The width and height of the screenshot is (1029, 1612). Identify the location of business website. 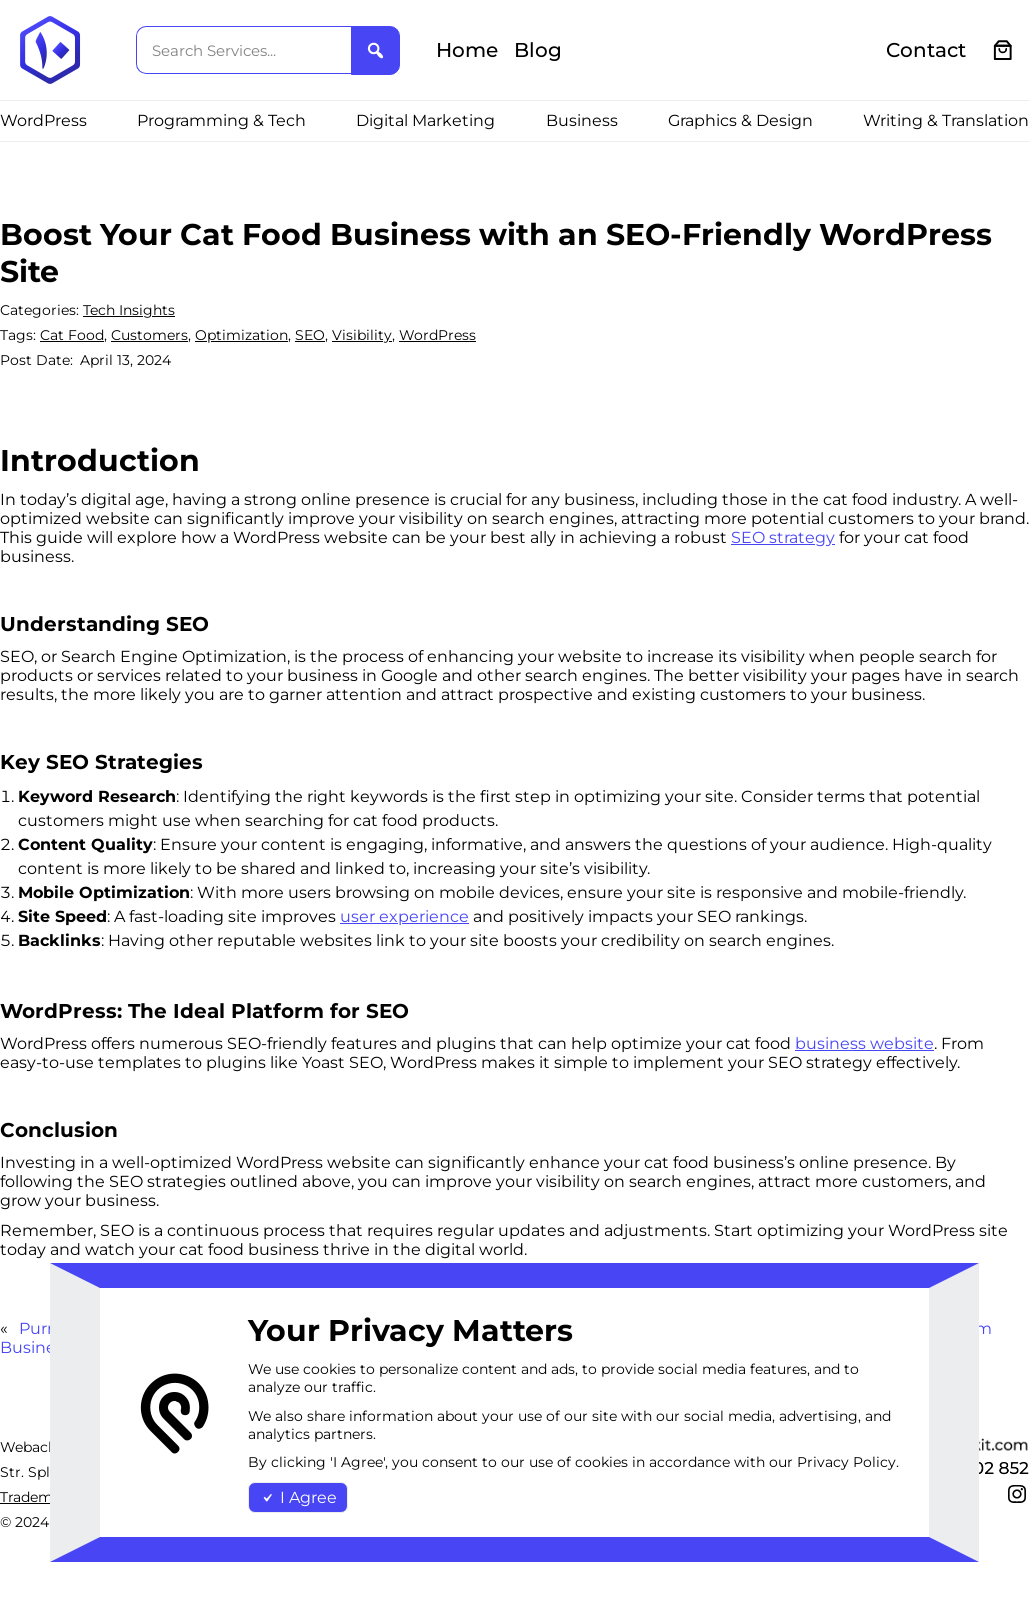
(864, 1043).